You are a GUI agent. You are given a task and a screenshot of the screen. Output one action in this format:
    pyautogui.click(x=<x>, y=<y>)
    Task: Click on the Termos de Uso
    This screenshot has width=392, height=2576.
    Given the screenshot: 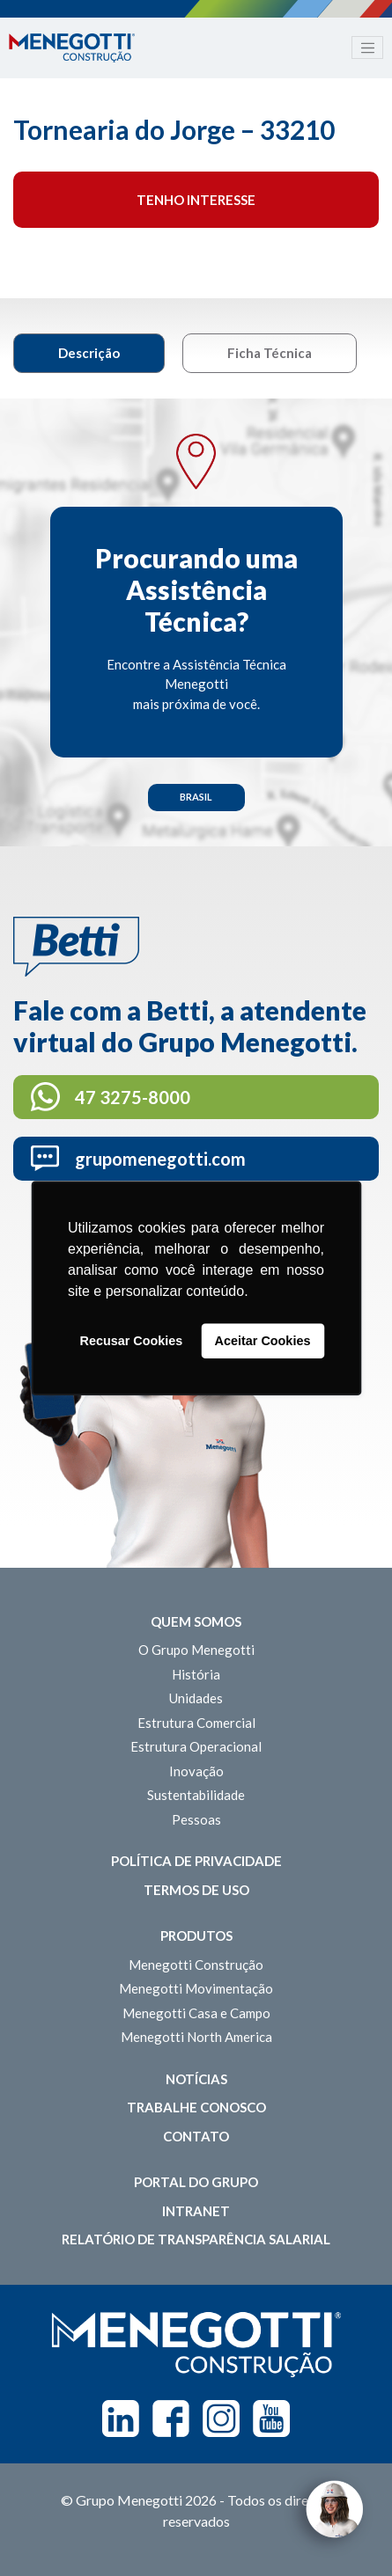 What is the action you would take?
    pyautogui.click(x=196, y=1890)
    